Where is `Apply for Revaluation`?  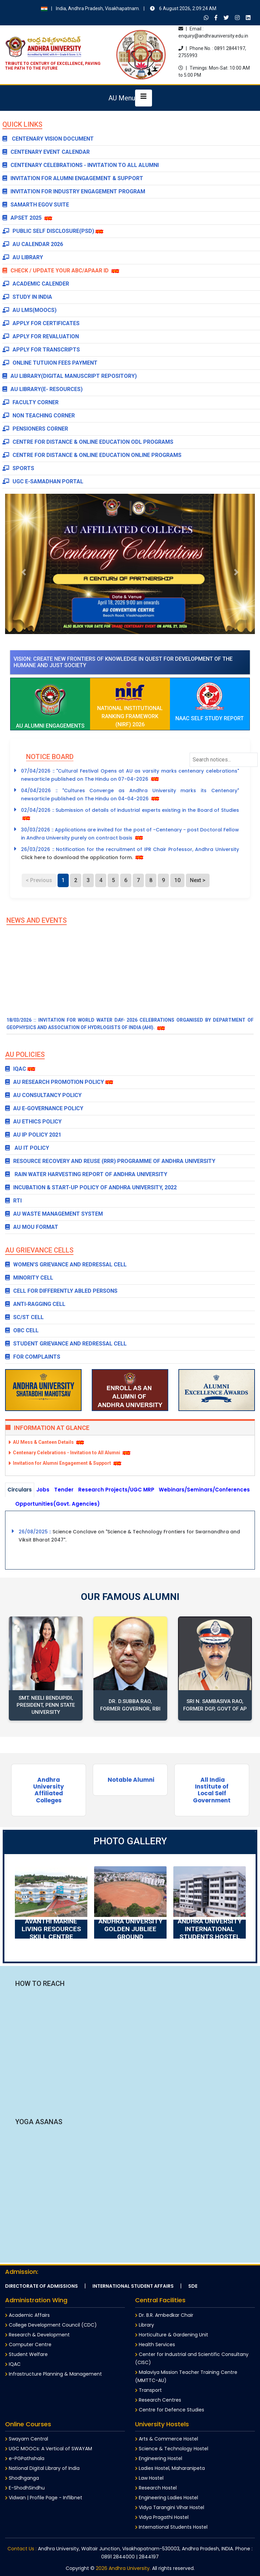
Apply for Revaluation is located at coordinates (40, 336).